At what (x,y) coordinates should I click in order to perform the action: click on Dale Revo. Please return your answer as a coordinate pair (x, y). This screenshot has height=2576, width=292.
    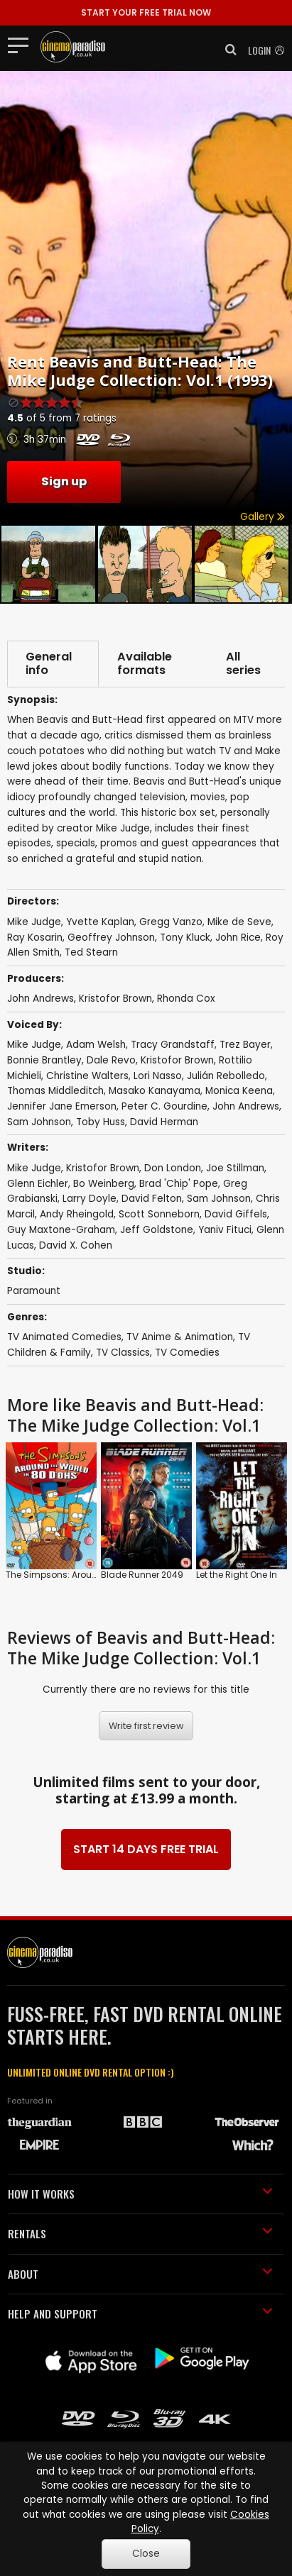
    Looking at the image, I should click on (111, 1060).